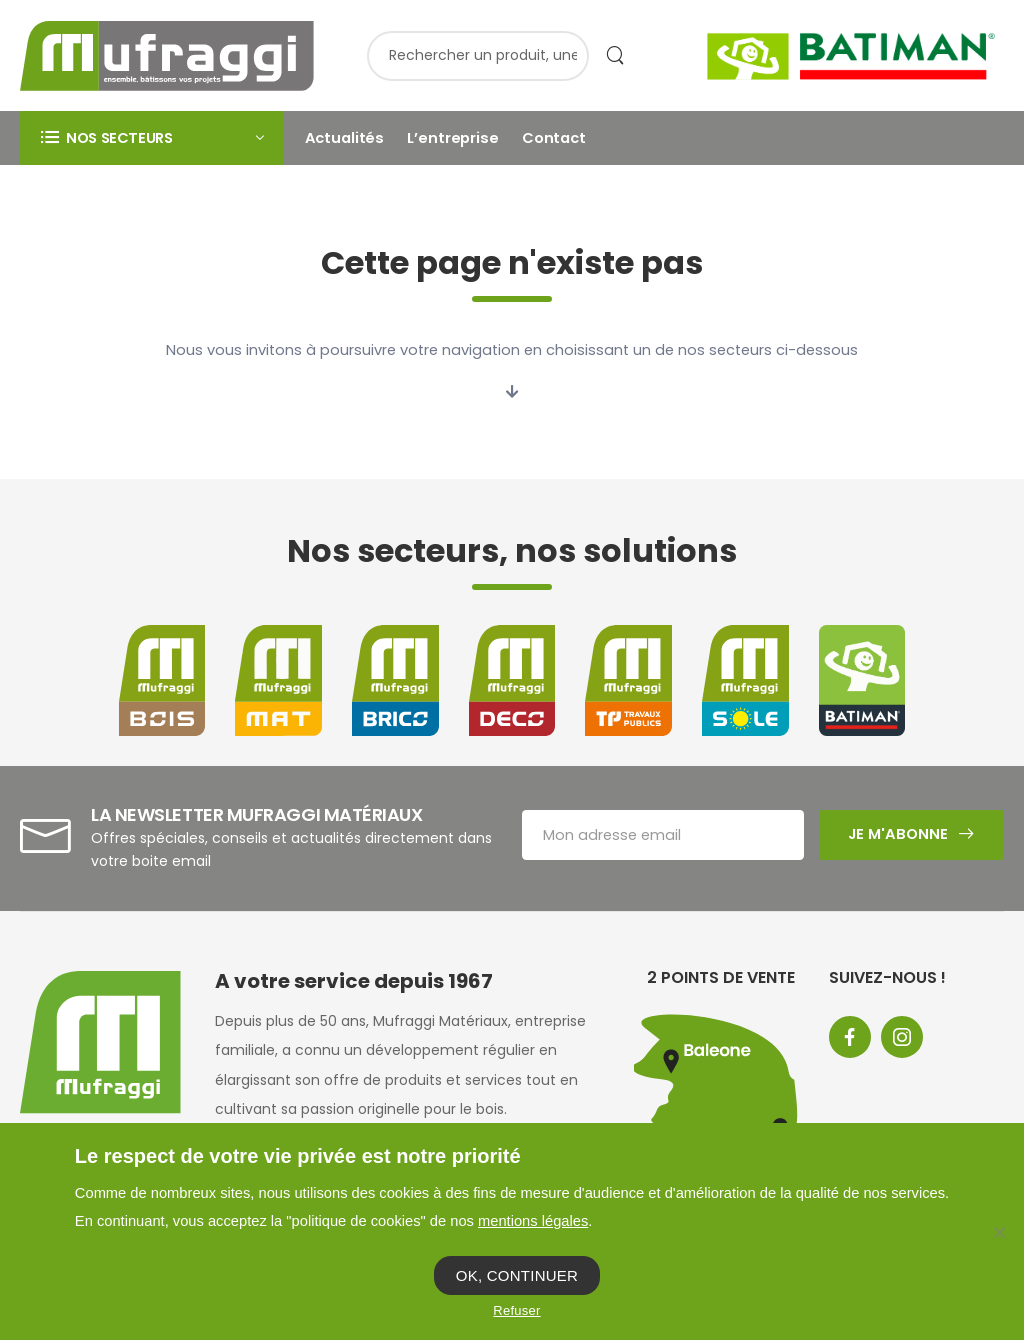  Describe the element at coordinates (898, 834) in the screenshot. I see `Je m'abonne` at that location.